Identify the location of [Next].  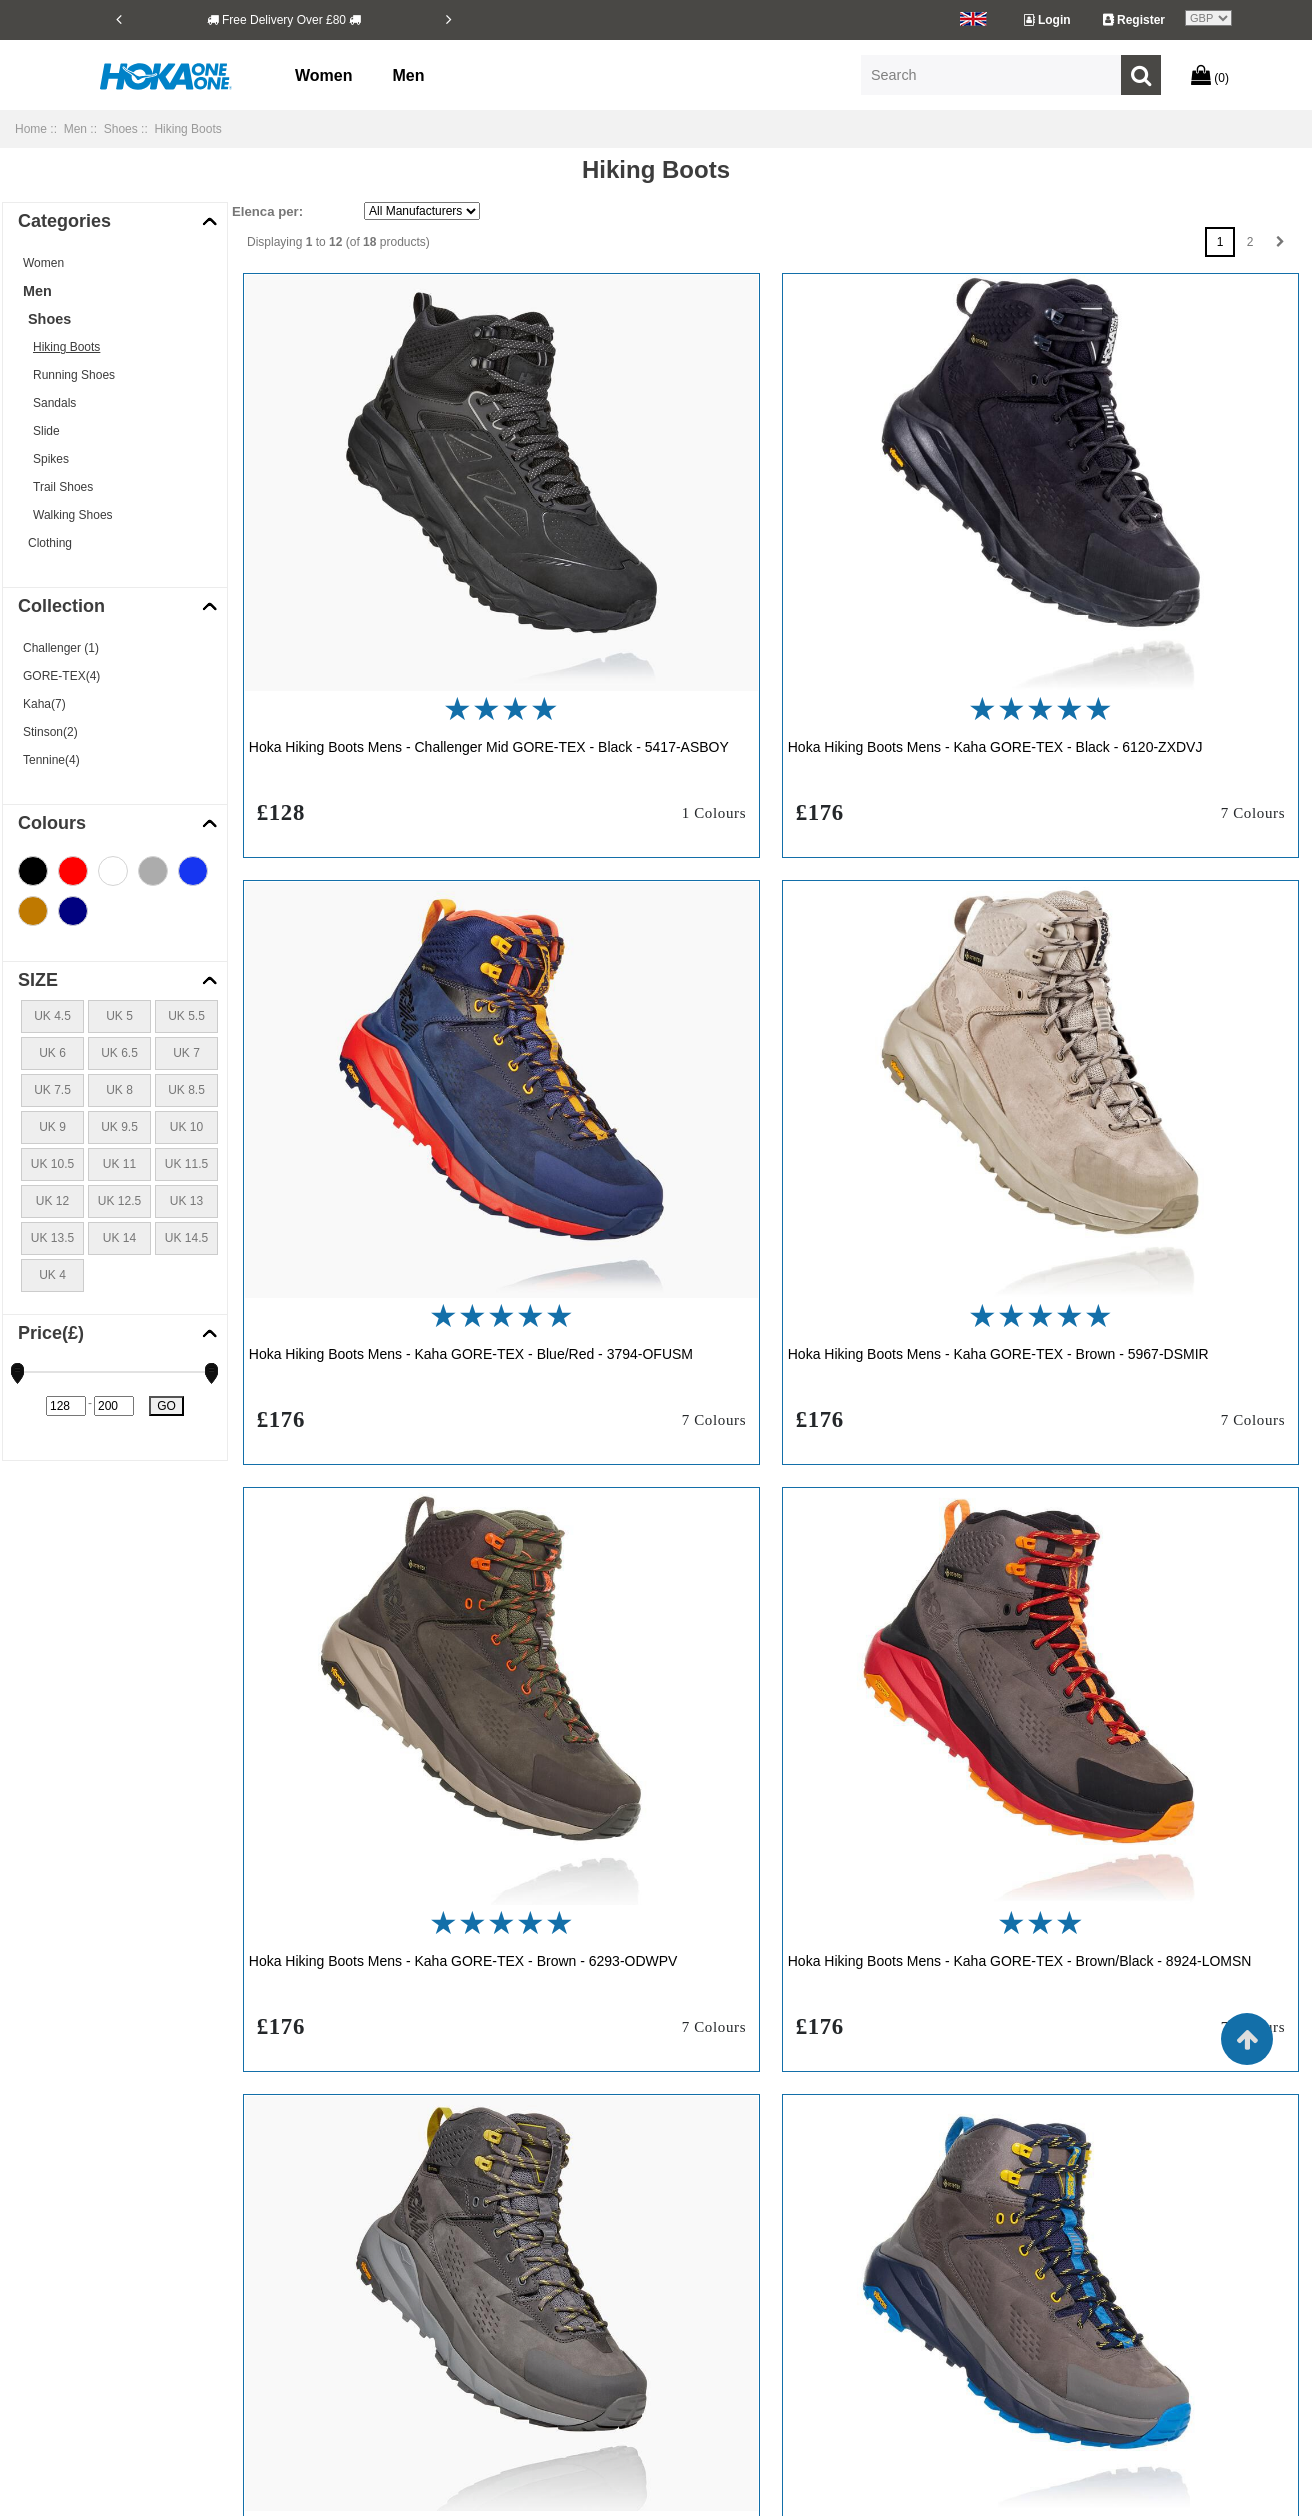
(449, 19).